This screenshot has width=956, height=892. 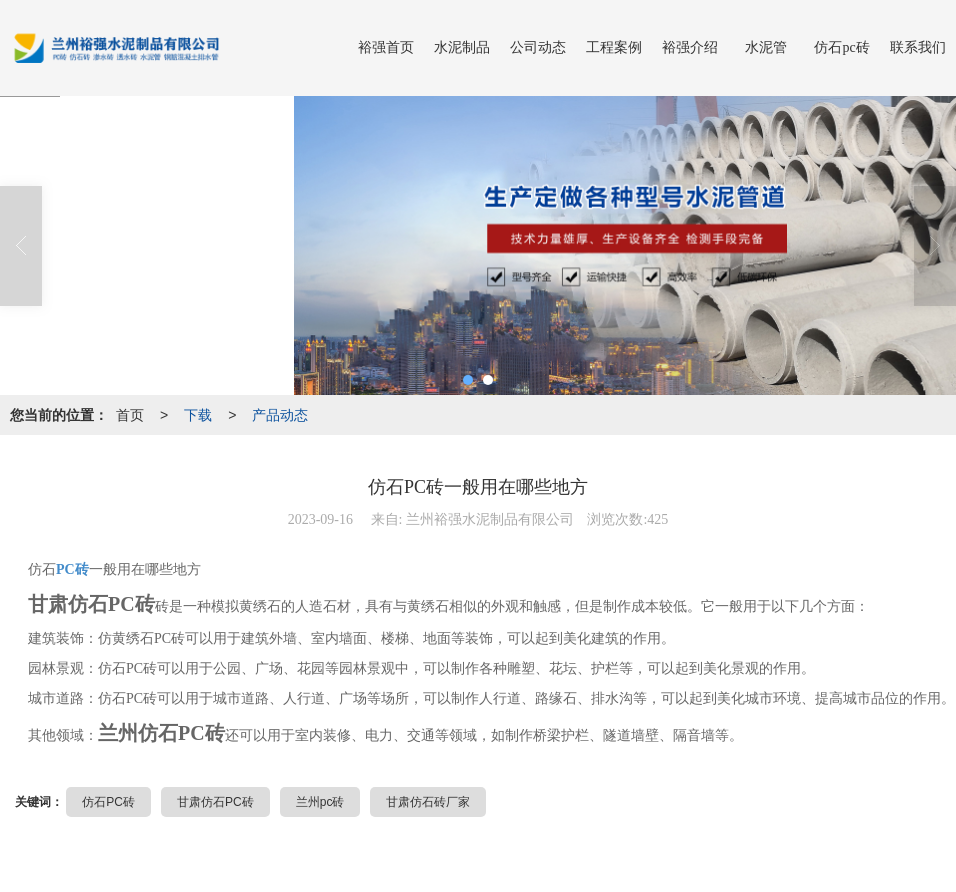 I want to click on 兰州pc砖, so click(x=320, y=802).